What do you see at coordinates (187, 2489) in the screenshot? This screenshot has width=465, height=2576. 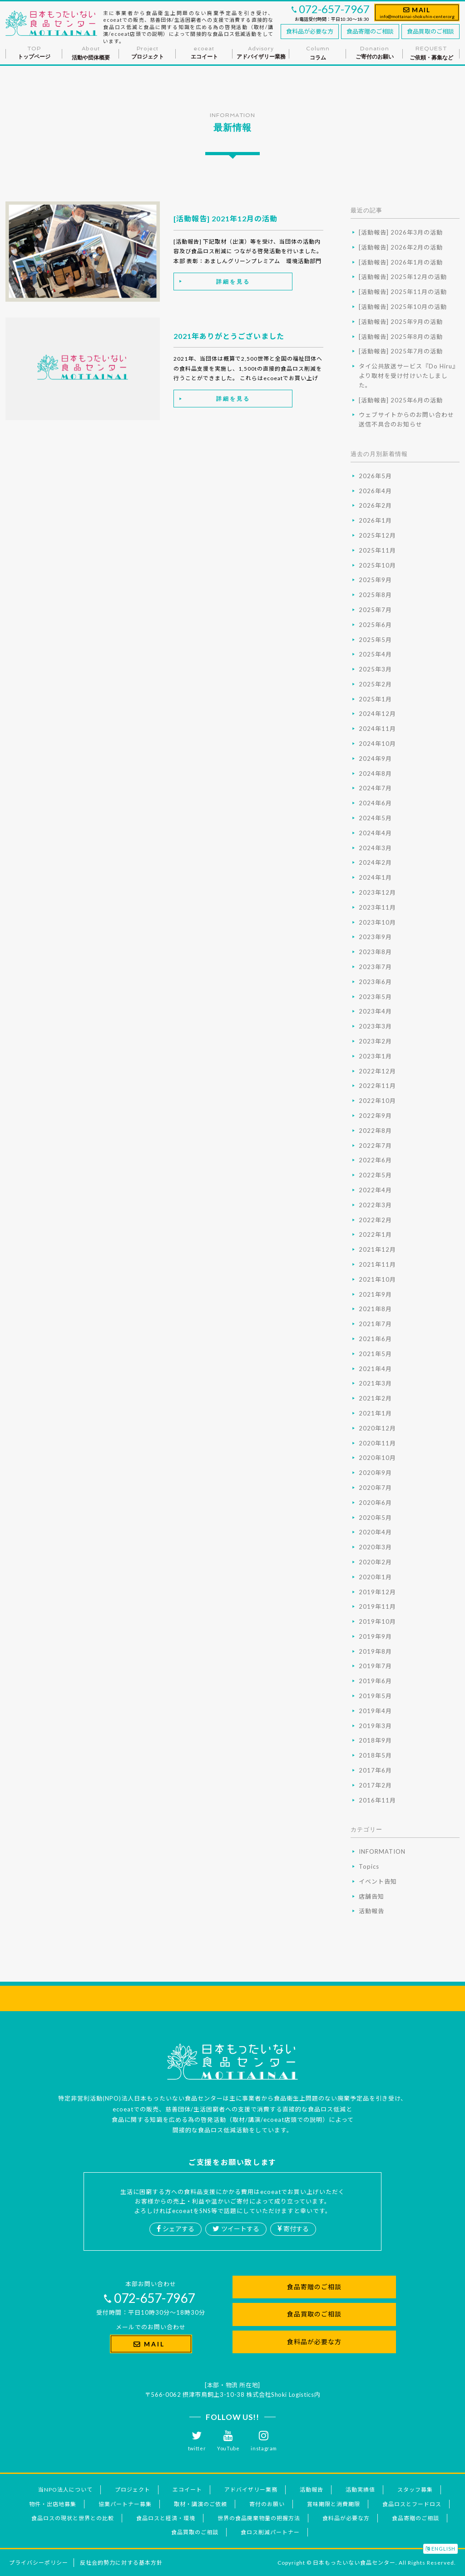 I see `エコイート` at bounding box center [187, 2489].